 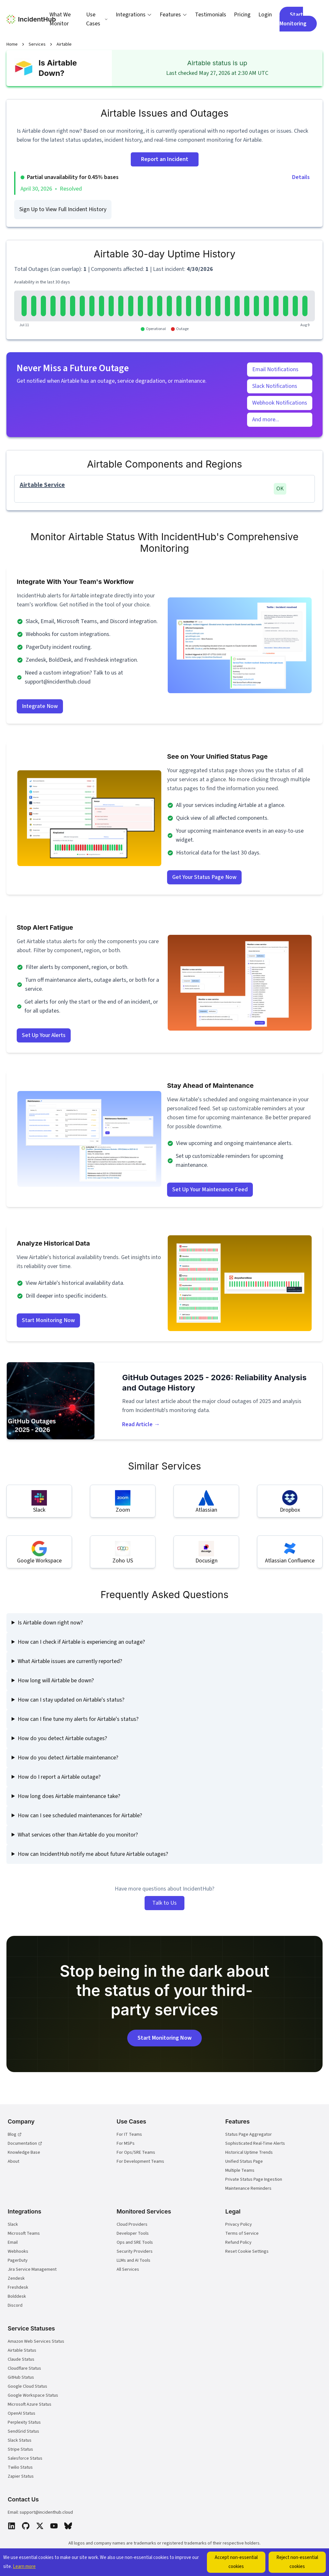 I want to click on Email: support@incidenthub.cloud, so click(x=40, y=2512).